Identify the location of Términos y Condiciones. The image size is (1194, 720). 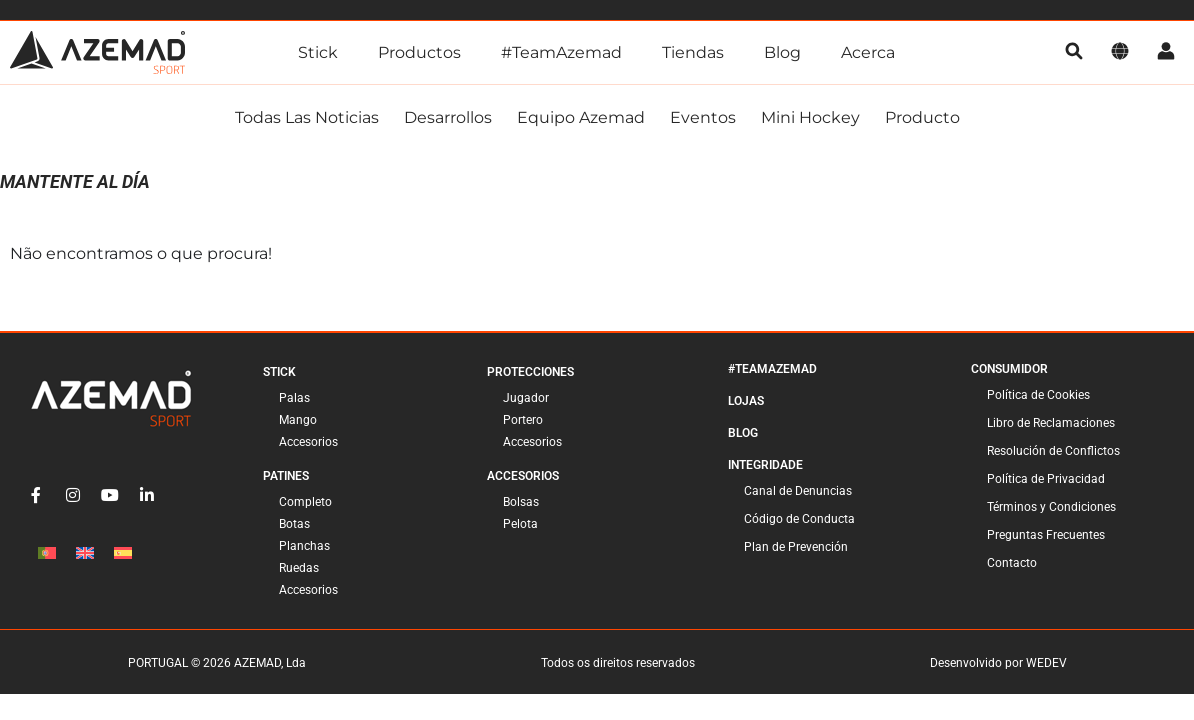
(1051, 507).